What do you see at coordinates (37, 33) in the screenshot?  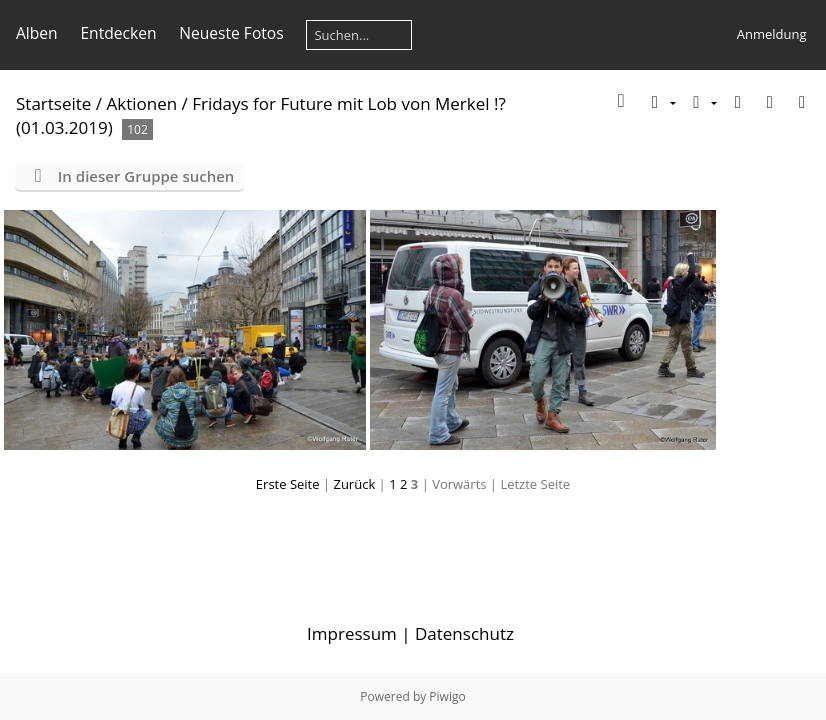 I see `Alben` at bounding box center [37, 33].